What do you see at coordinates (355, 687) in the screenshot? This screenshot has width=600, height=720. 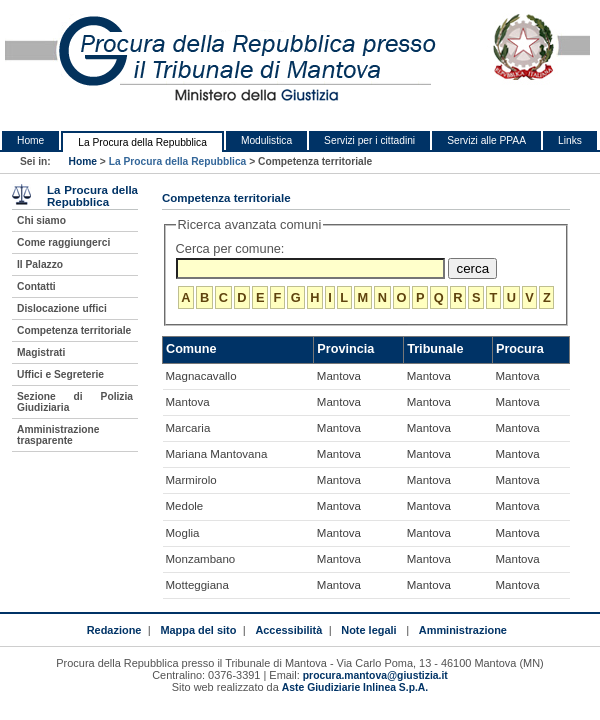 I see `Aste Giudiziarie Inlinea S.p.A.` at bounding box center [355, 687].